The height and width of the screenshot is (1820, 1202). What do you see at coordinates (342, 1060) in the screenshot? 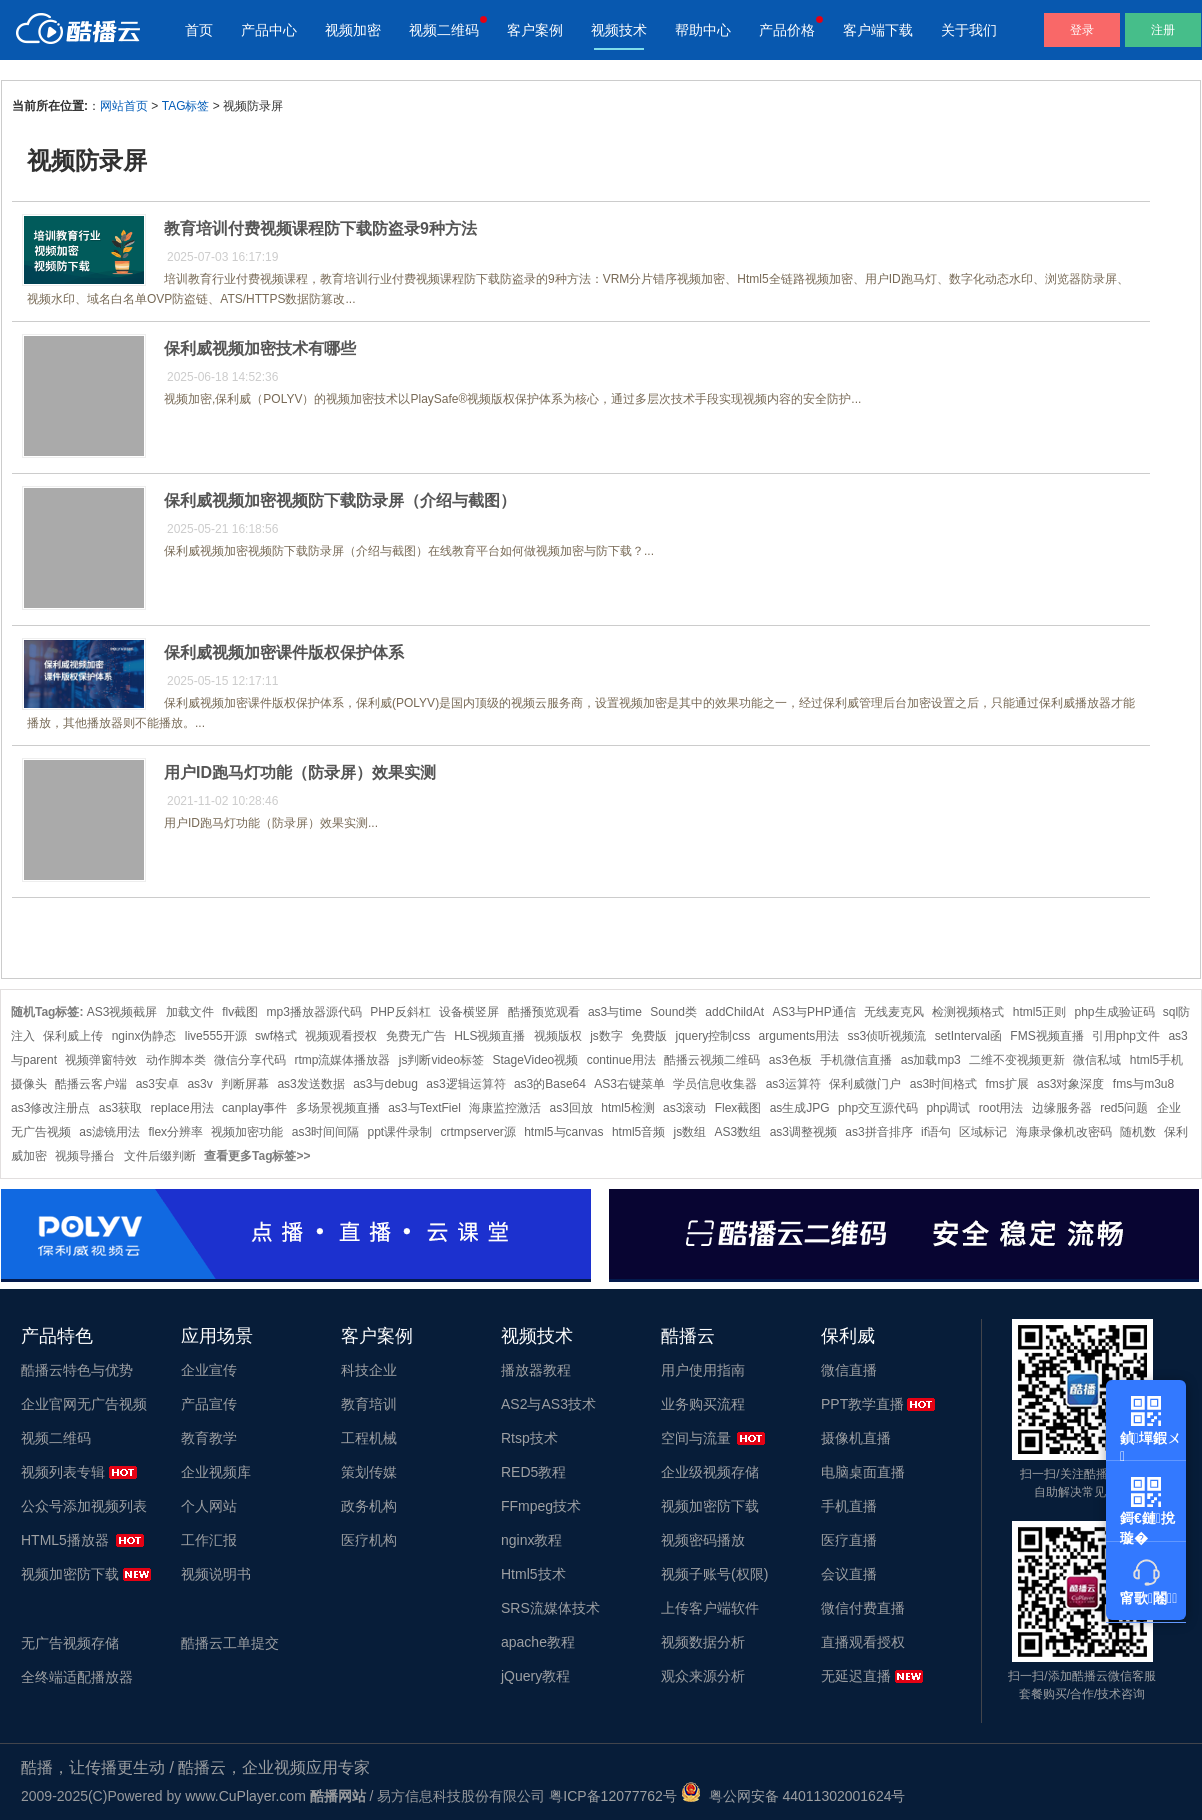
I see `rtmp流媒体播放器` at bounding box center [342, 1060].